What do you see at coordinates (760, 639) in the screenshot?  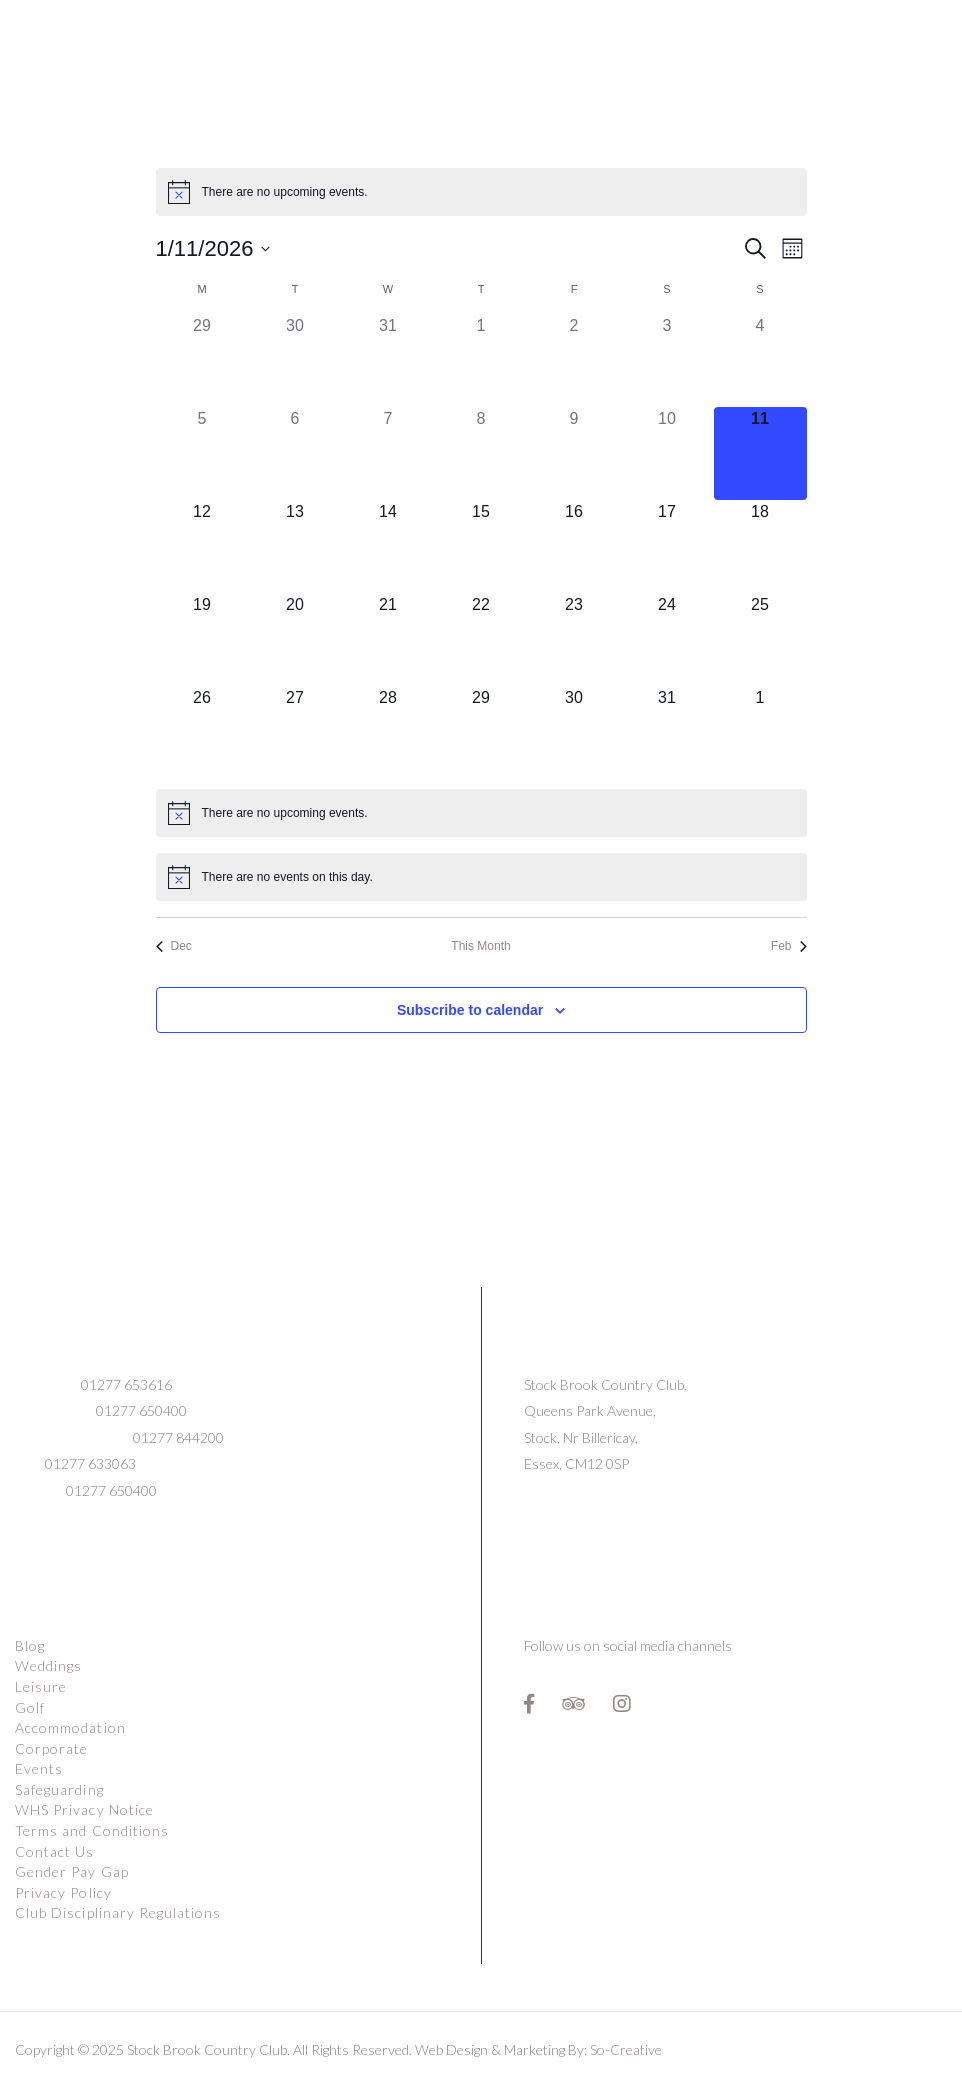 I see `[January 25, 0 events]` at bounding box center [760, 639].